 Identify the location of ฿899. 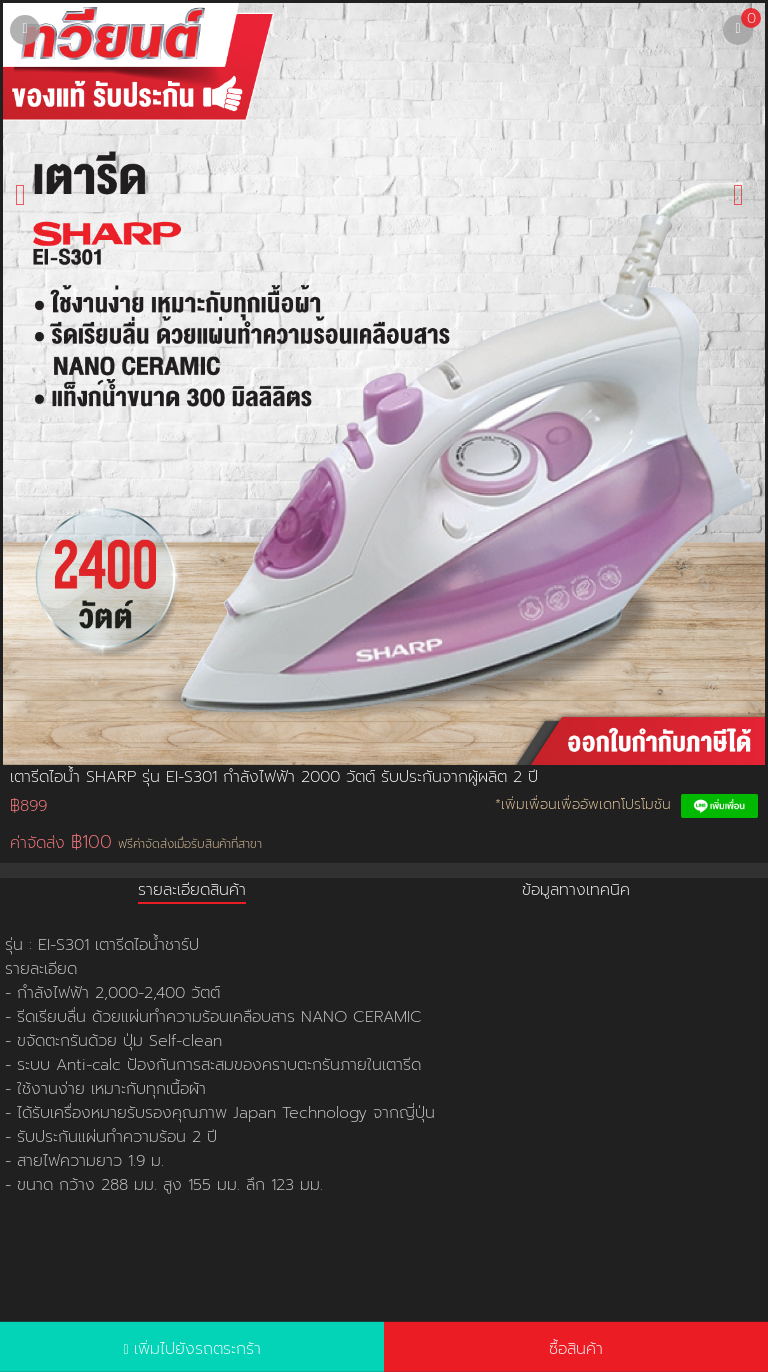
(28, 806).